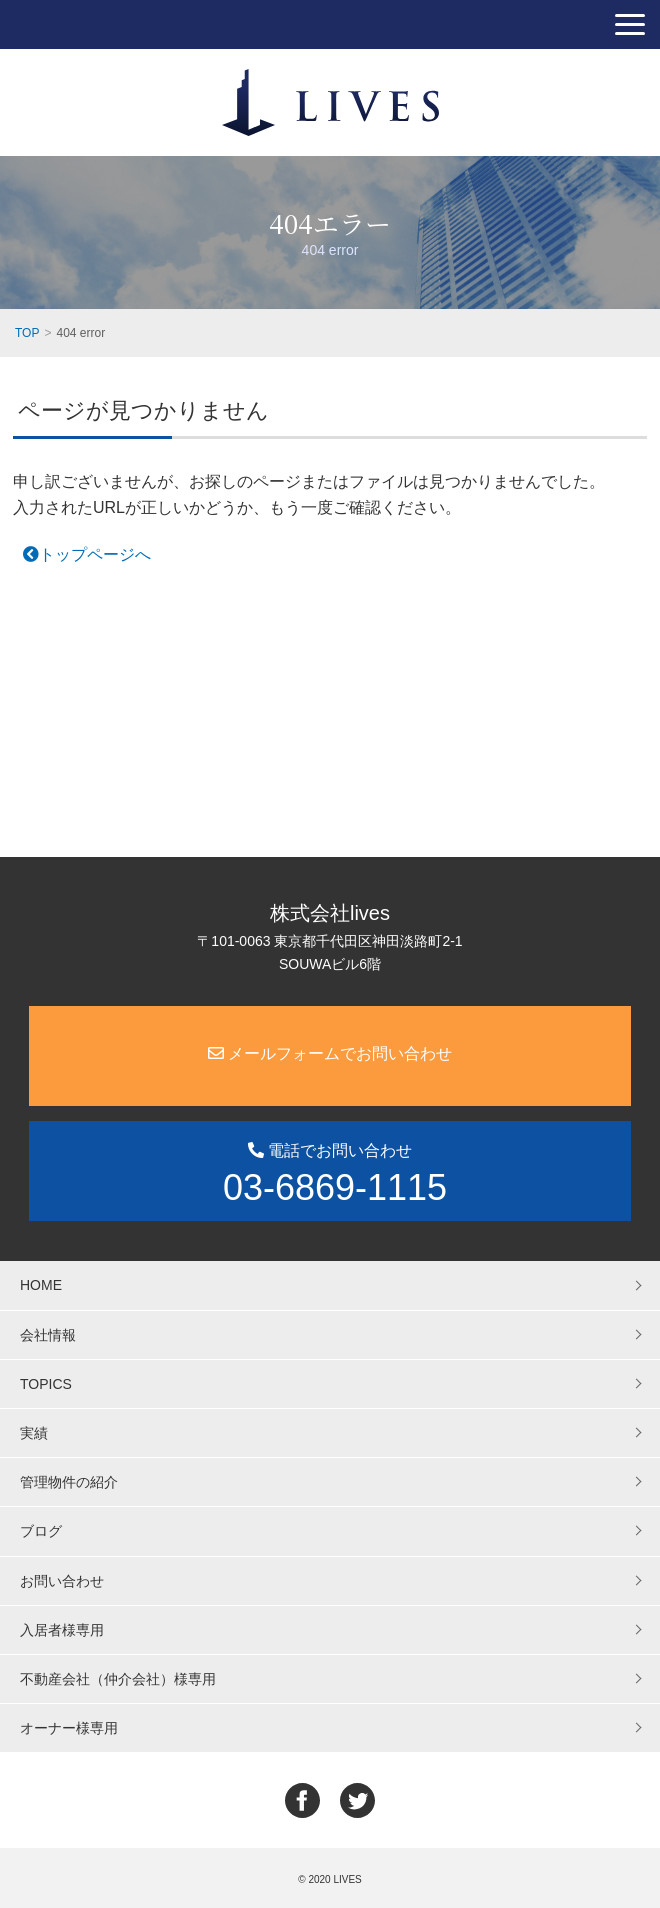  I want to click on TOP, so click(27, 333).